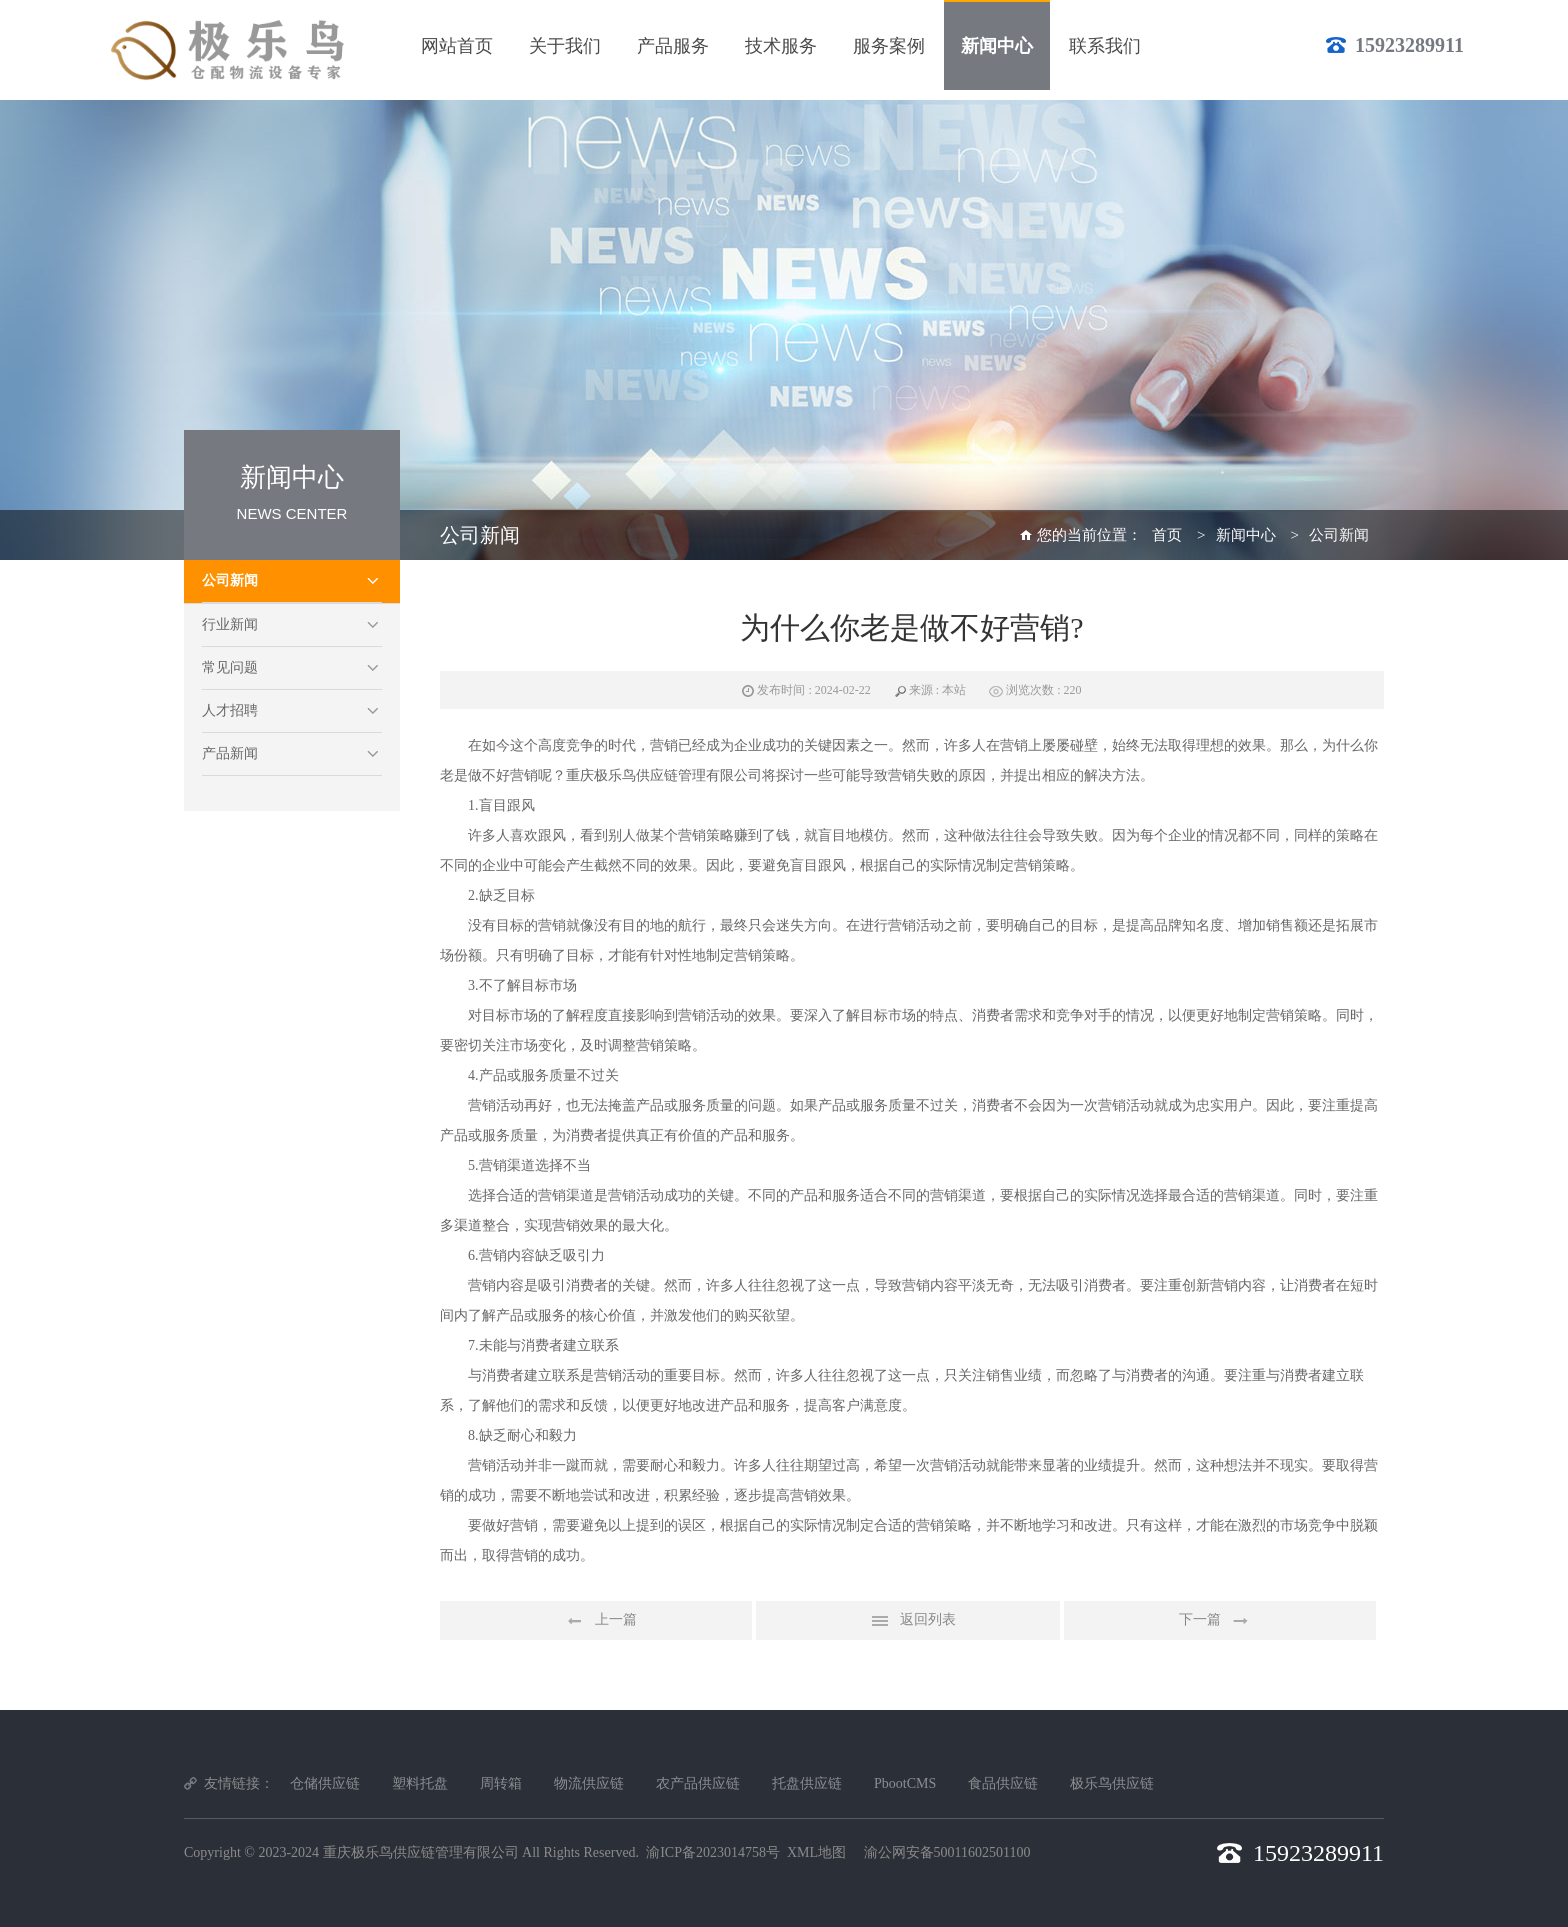  Describe the element at coordinates (1220, 1621) in the screenshot. I see `下一篇` at that location.